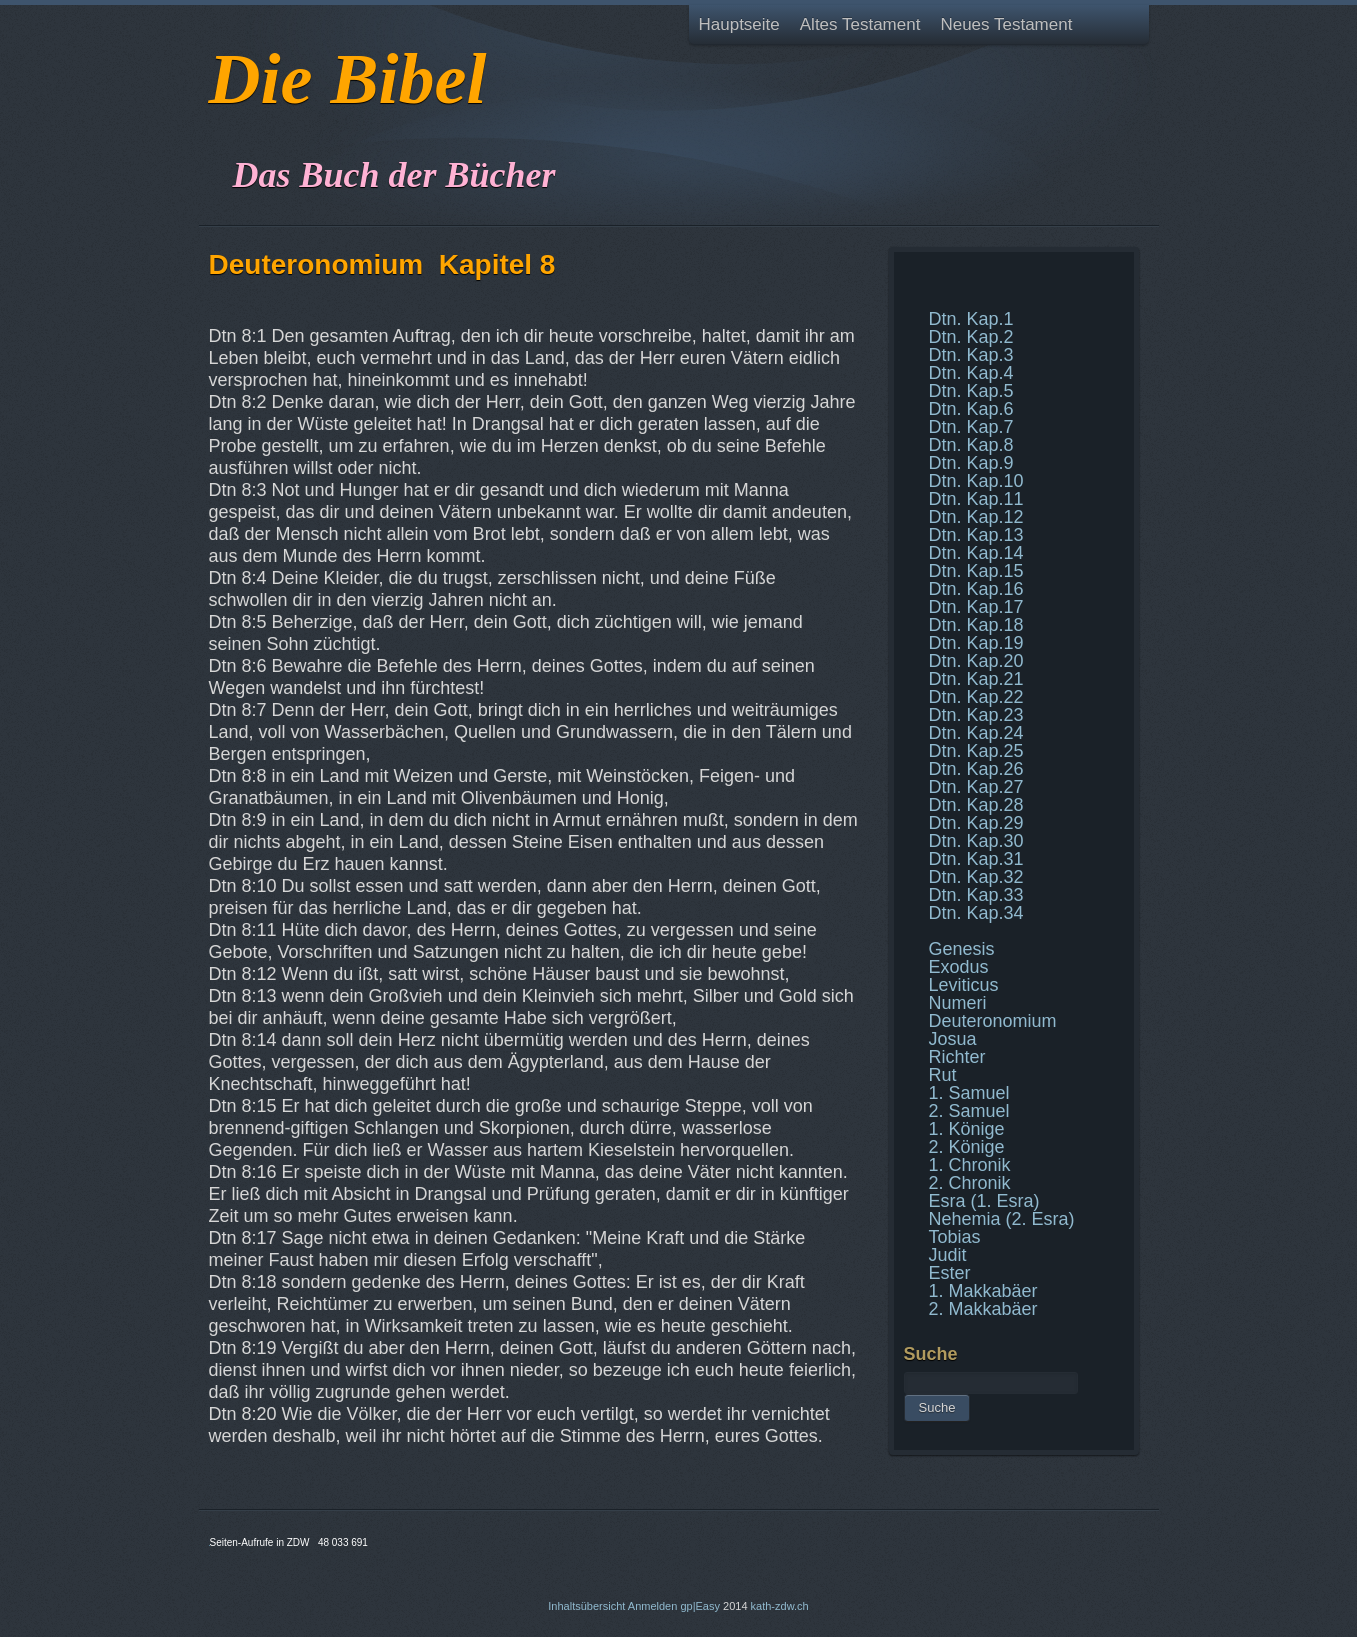 The height and width of the screenshot is (1637, 1357). What do you see at coordinates (976, 895) in the screenshot?
I see `Dtn. Kap.33` at bounding box center [976, 895].